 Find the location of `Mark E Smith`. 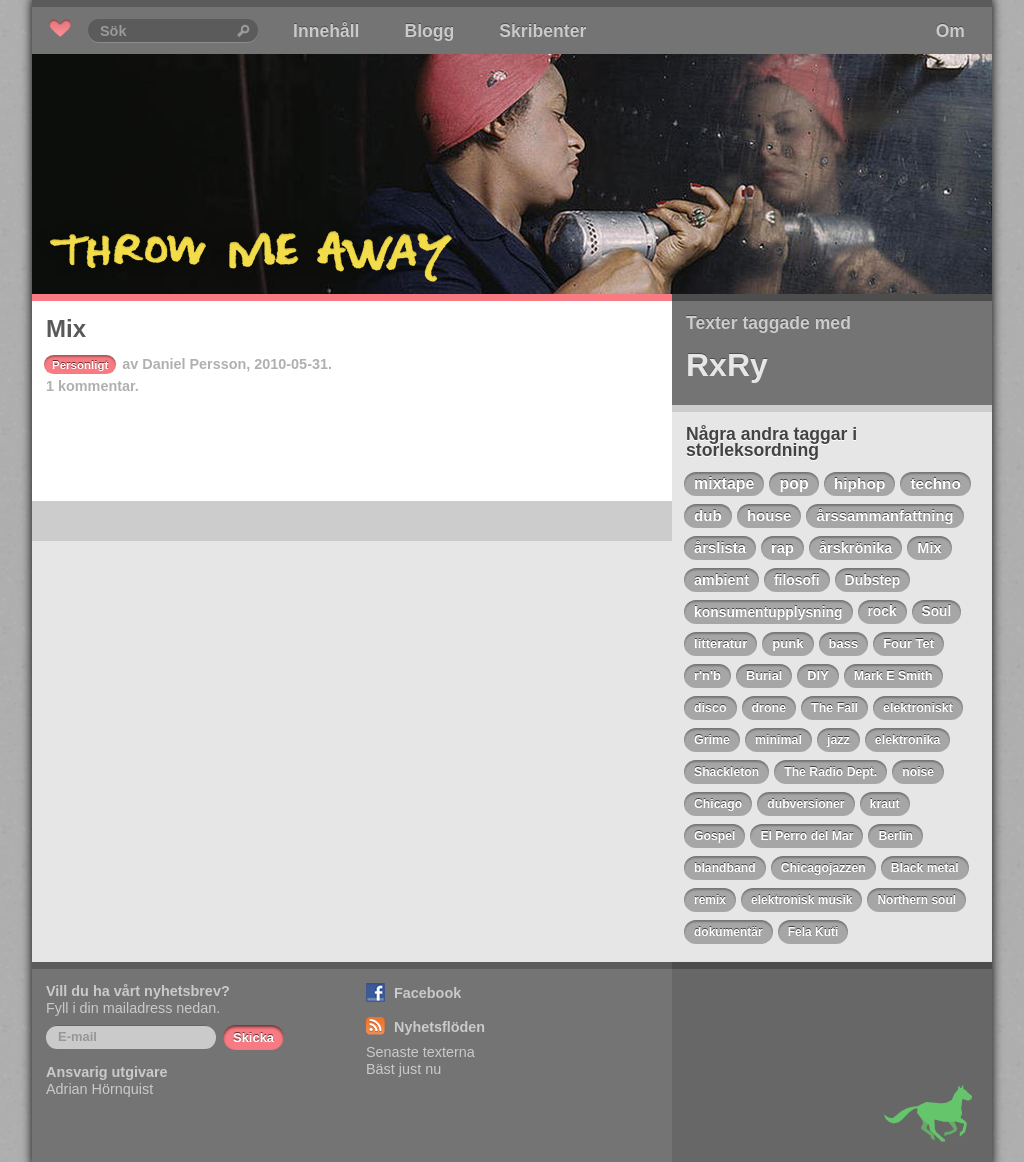

Mark E Smith is located at coordinates (893, 676).